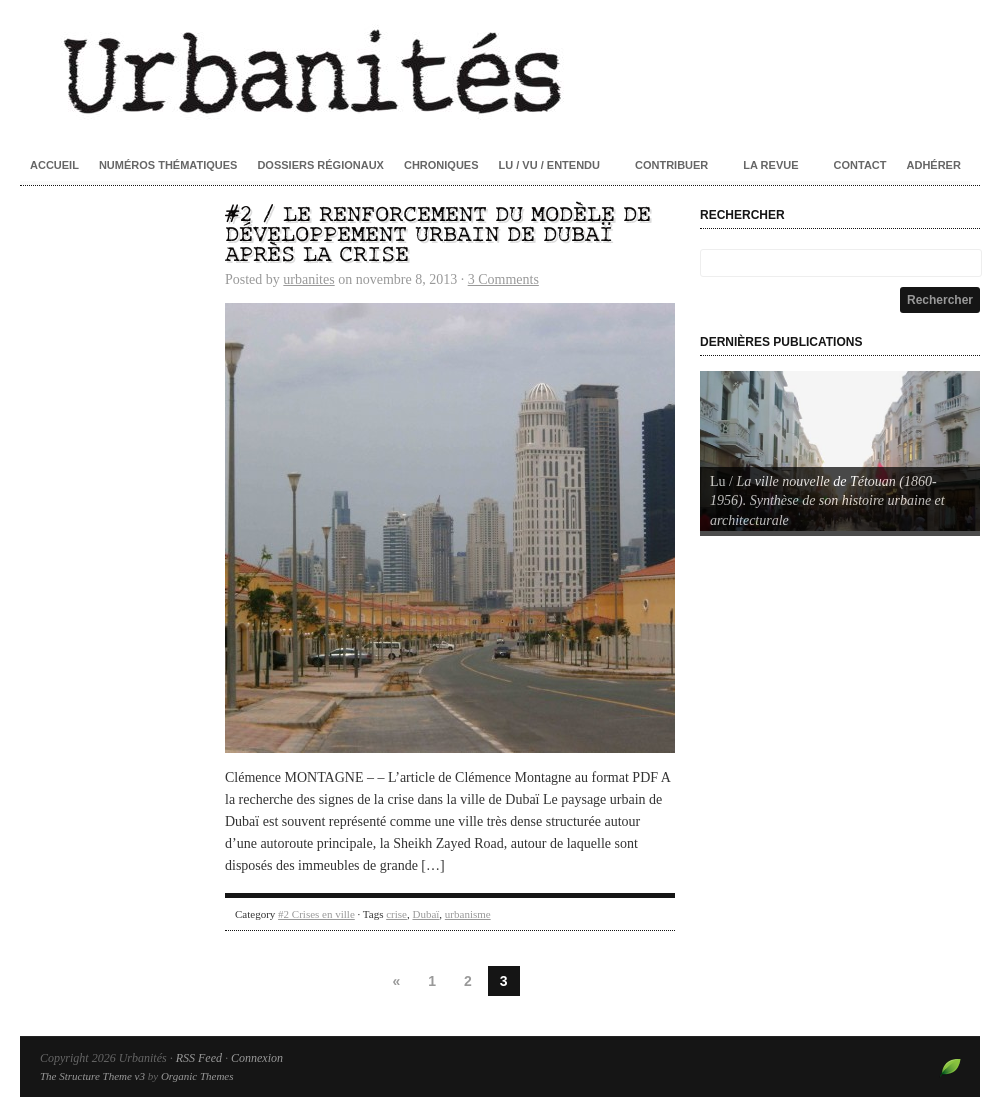  I want to click on urbanites, so click(308, 279).